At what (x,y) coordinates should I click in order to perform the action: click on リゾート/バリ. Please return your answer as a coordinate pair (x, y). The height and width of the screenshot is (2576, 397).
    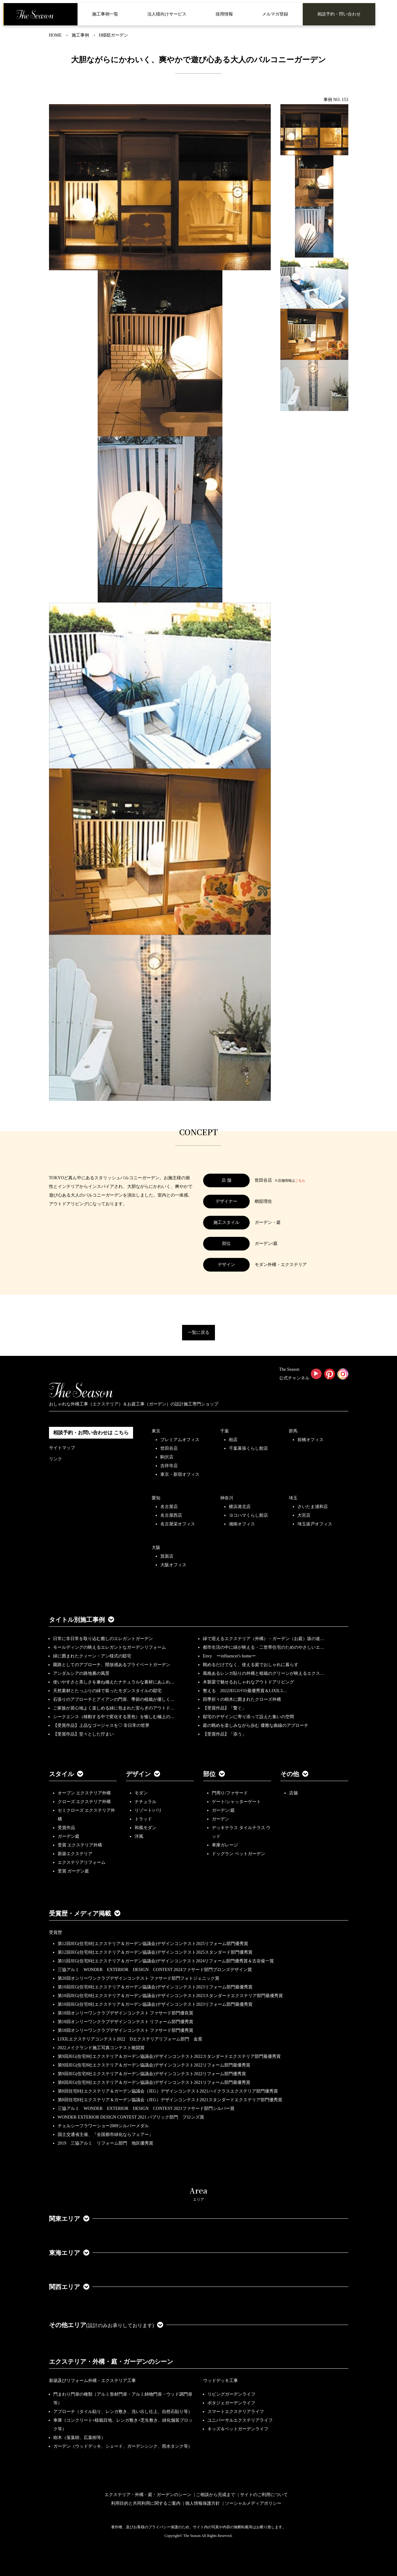
    Looking at the image, I should click on (148, 1810).